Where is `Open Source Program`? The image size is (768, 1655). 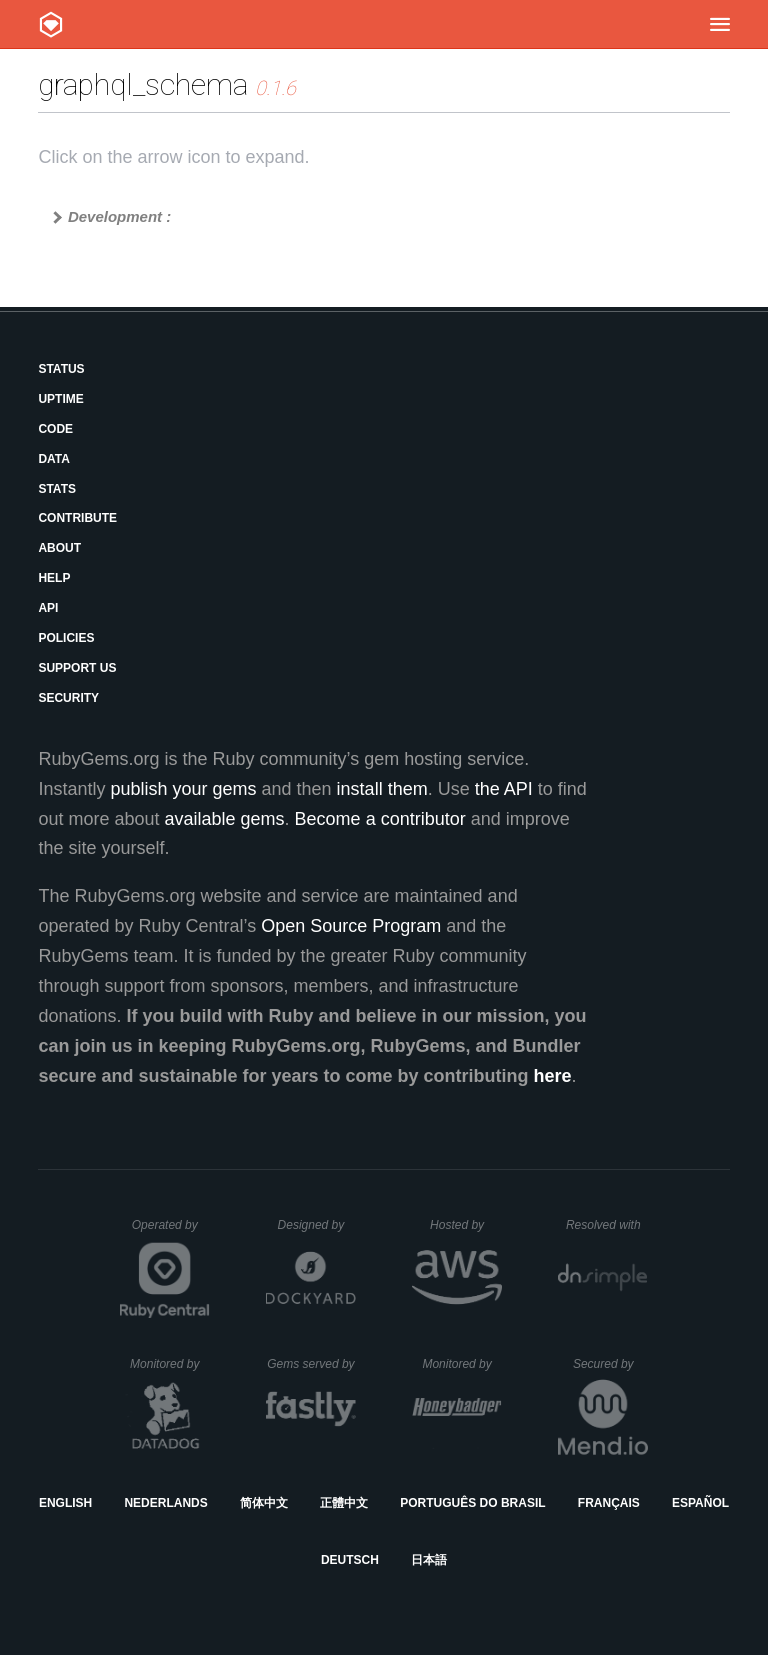
Open Source Program is located at coordinates (351, 926).